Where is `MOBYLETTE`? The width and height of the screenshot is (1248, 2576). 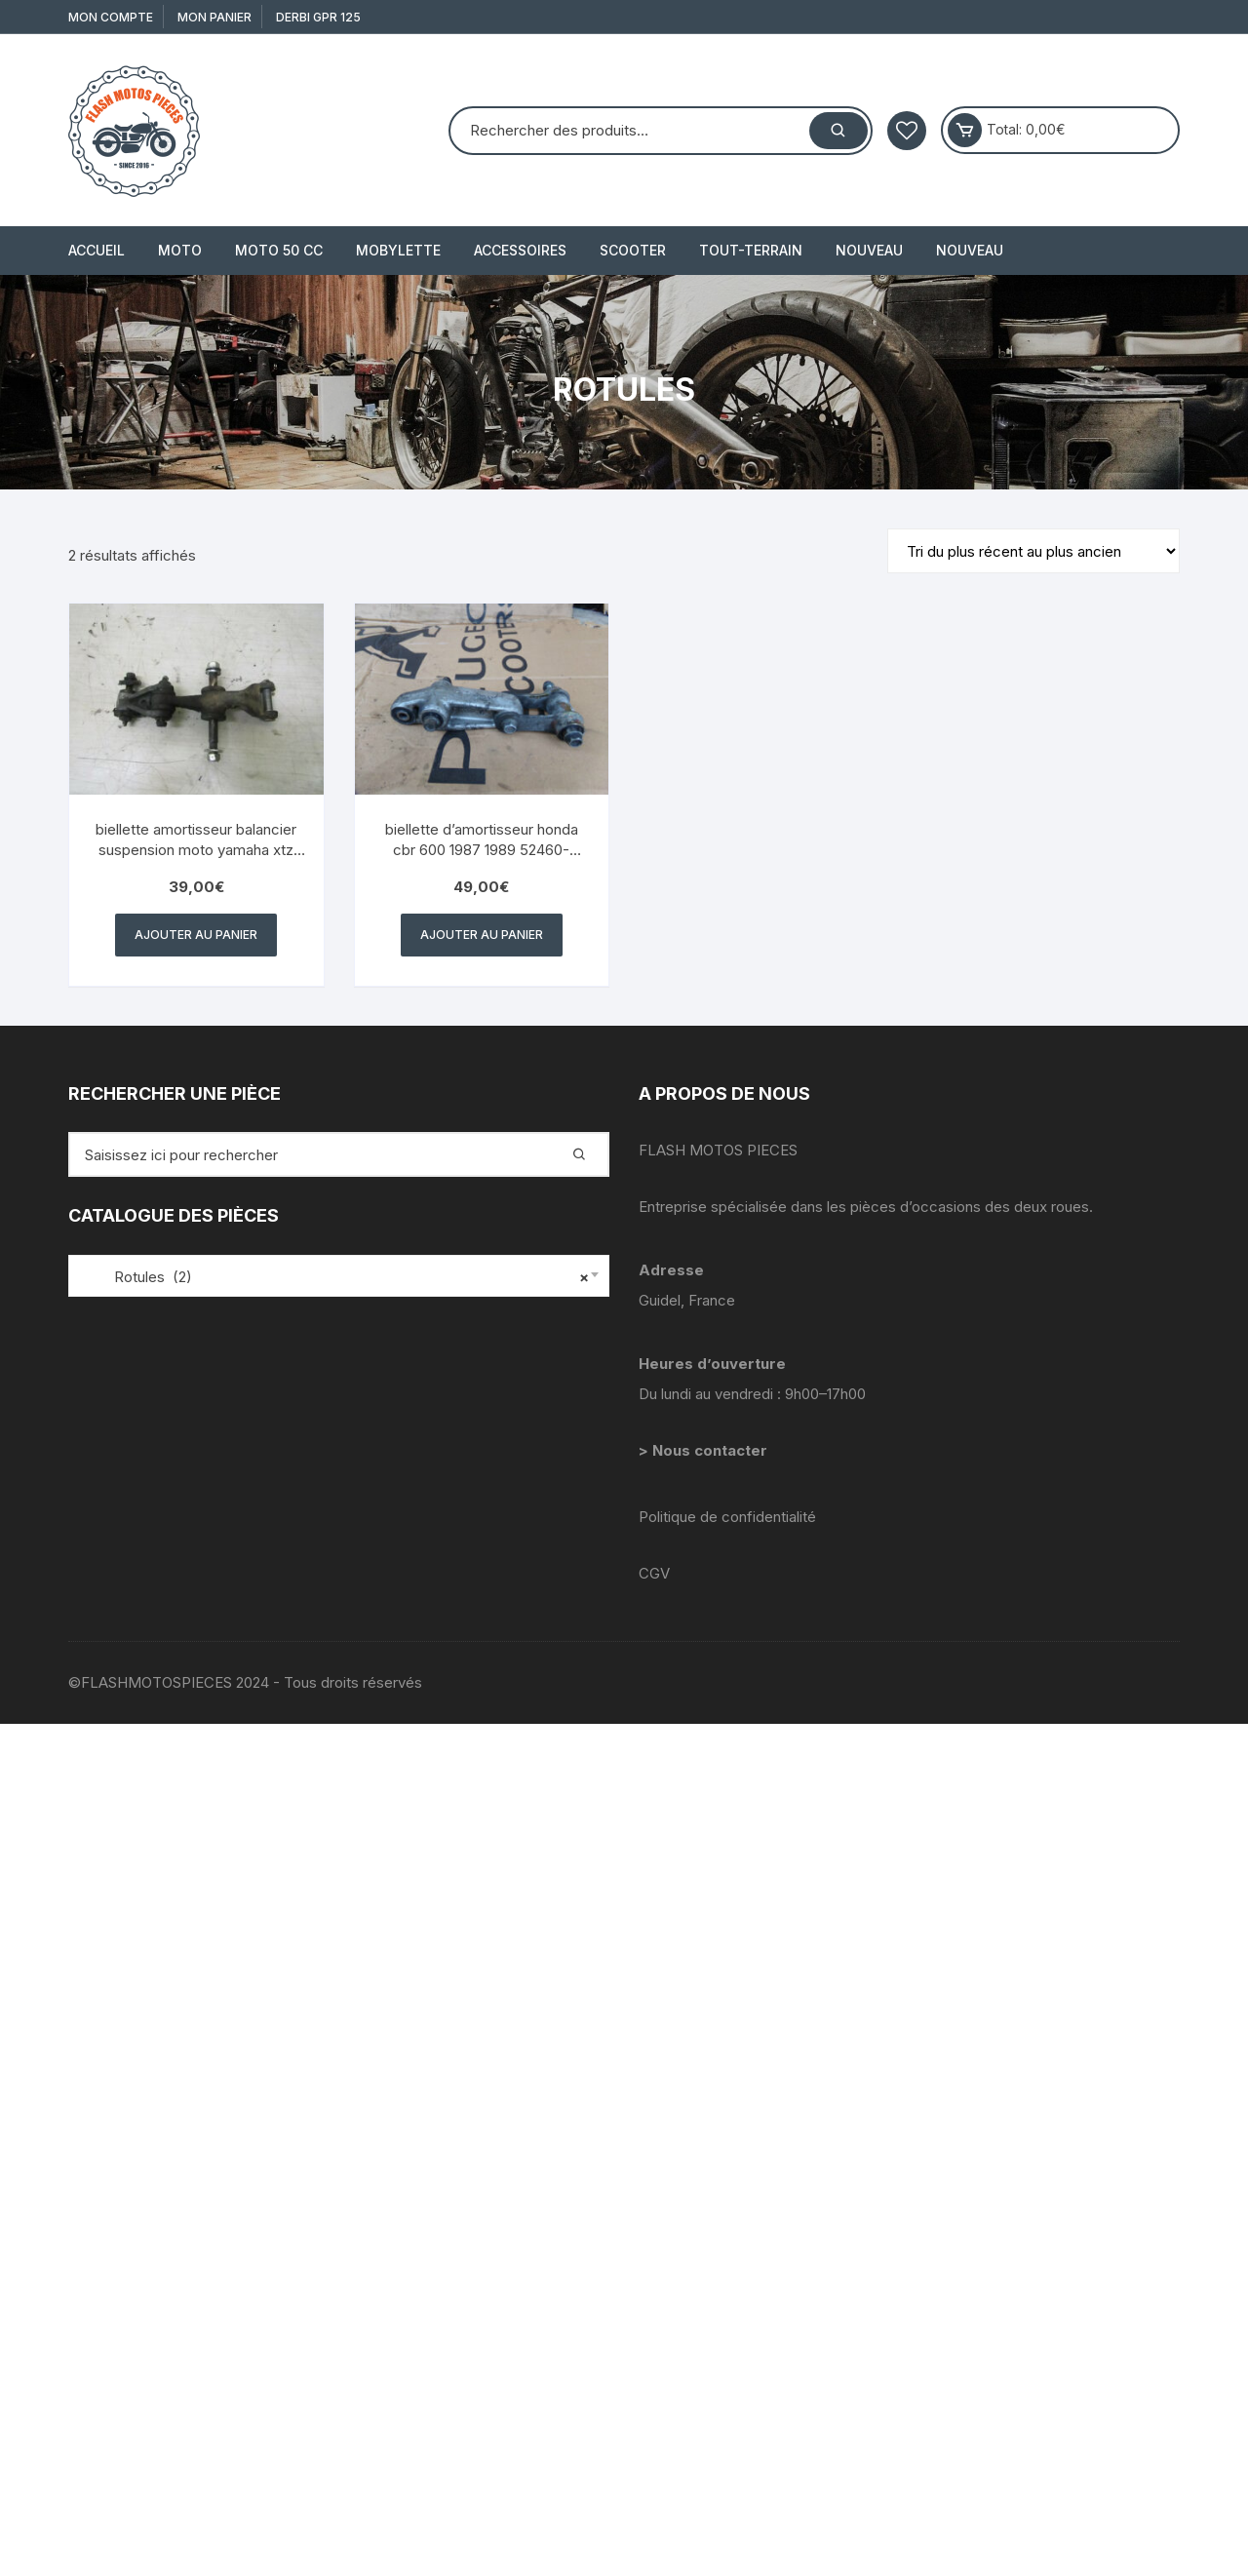 MOBYLETTE is located at coordinates (398, 250).